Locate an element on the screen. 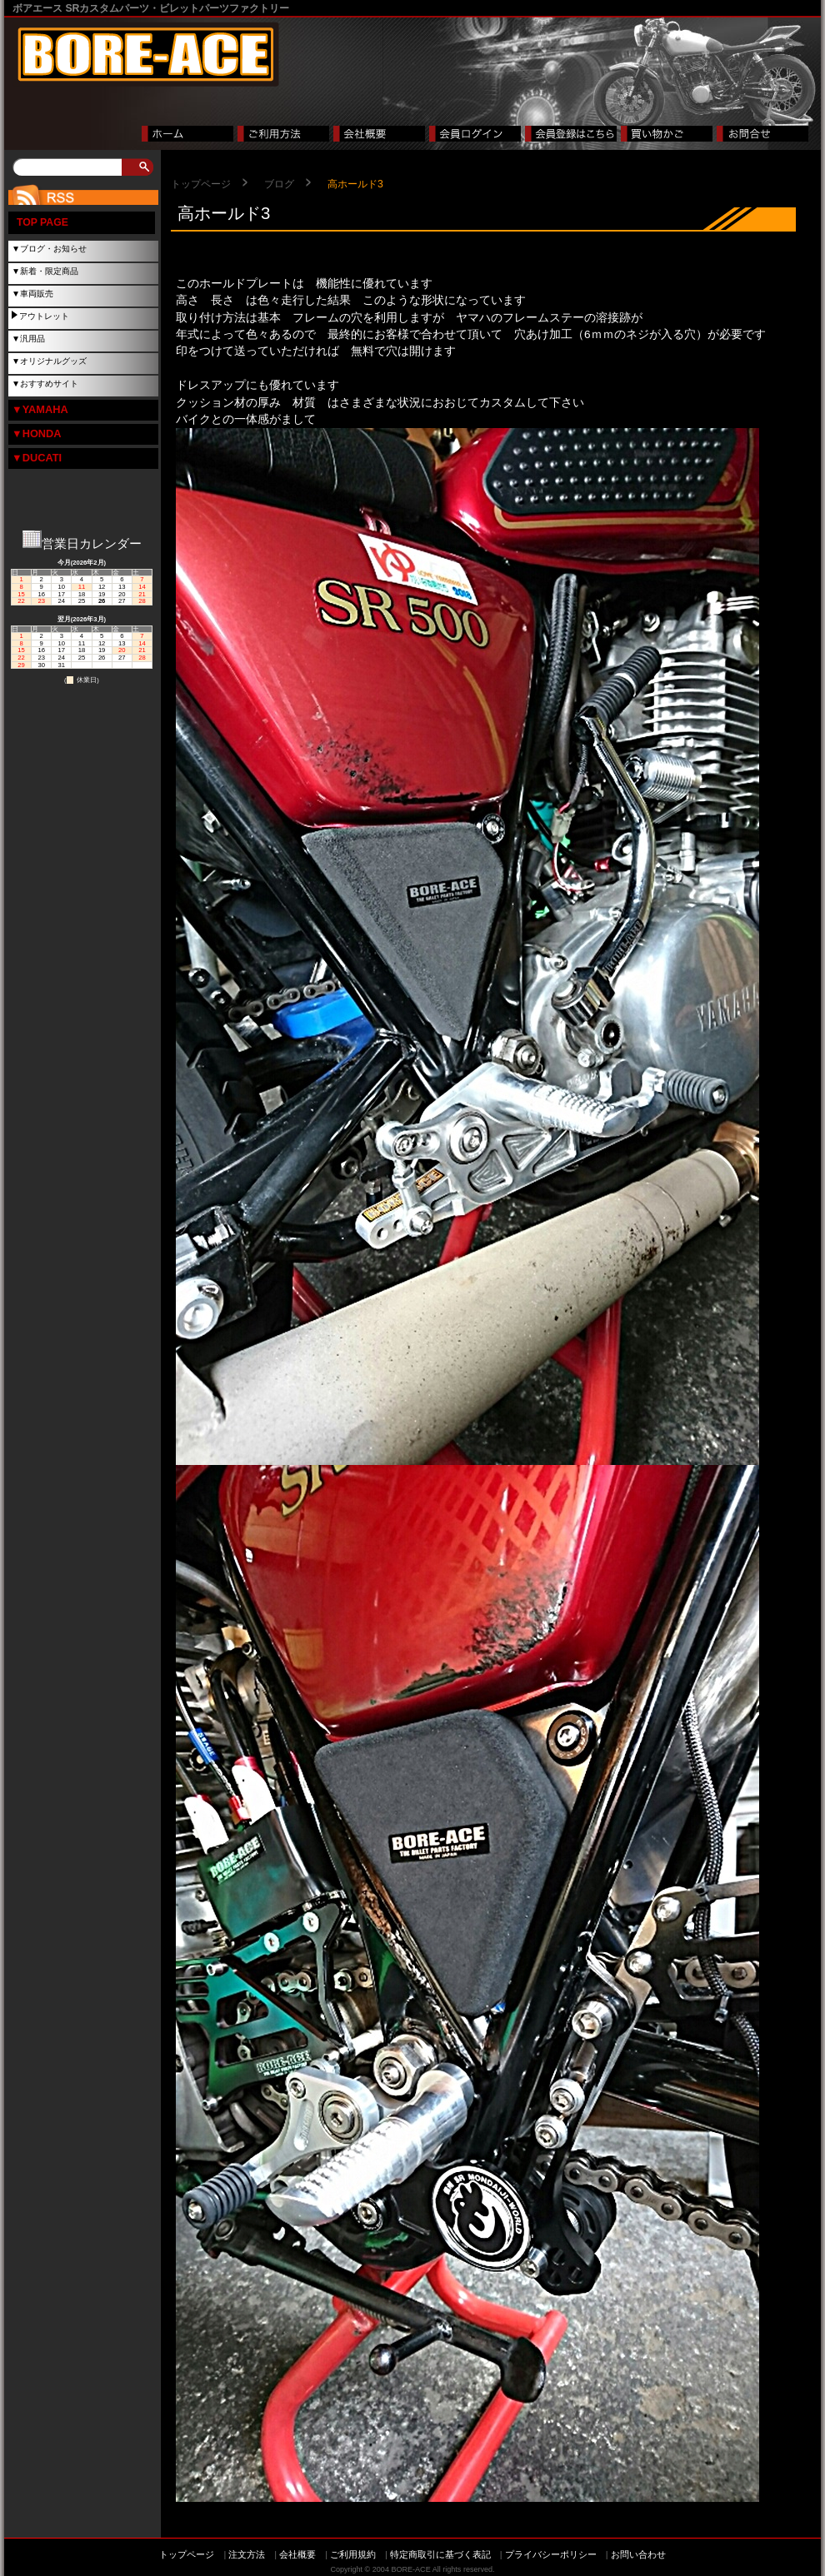  アウトレット is located at coordinates (44, 316).